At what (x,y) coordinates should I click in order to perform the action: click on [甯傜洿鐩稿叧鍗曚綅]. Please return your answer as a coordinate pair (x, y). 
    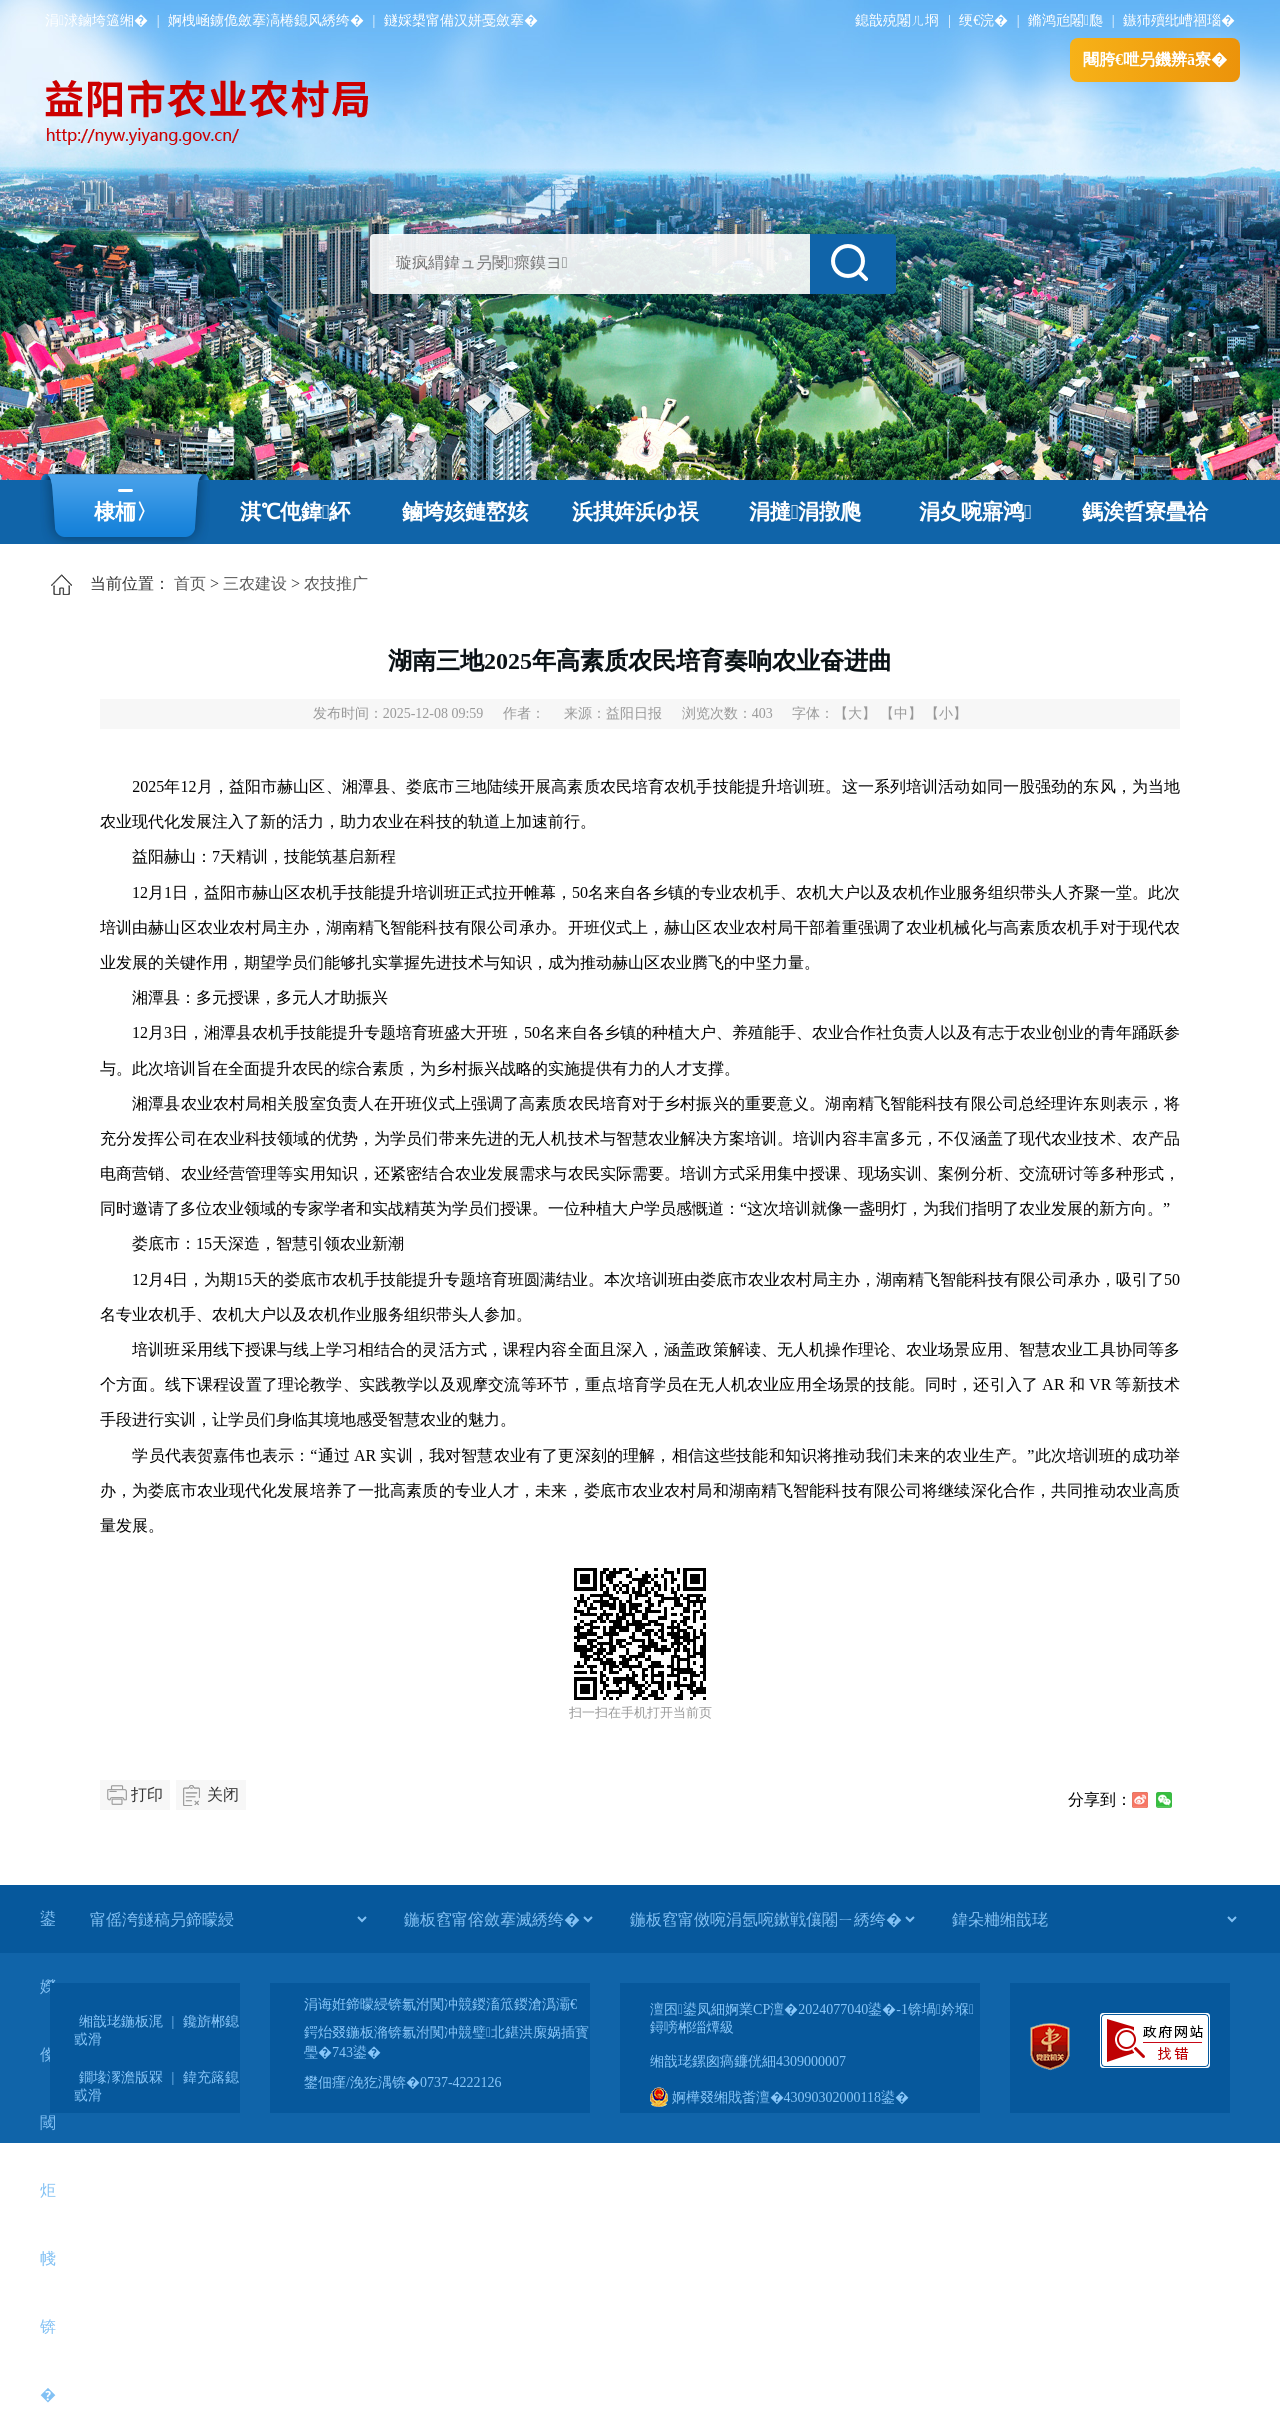
    Looking at the image, I should click on (228, 1919).